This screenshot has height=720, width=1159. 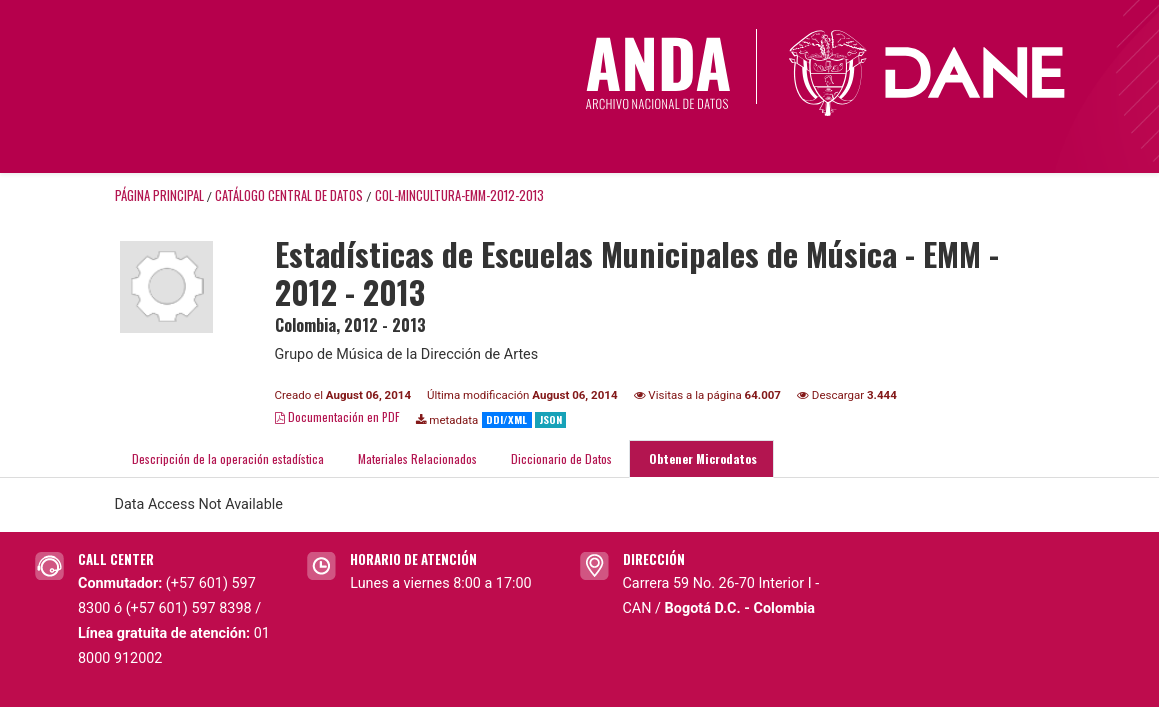 I want to click on Documentación en PDF, so click(x=337, y=416).